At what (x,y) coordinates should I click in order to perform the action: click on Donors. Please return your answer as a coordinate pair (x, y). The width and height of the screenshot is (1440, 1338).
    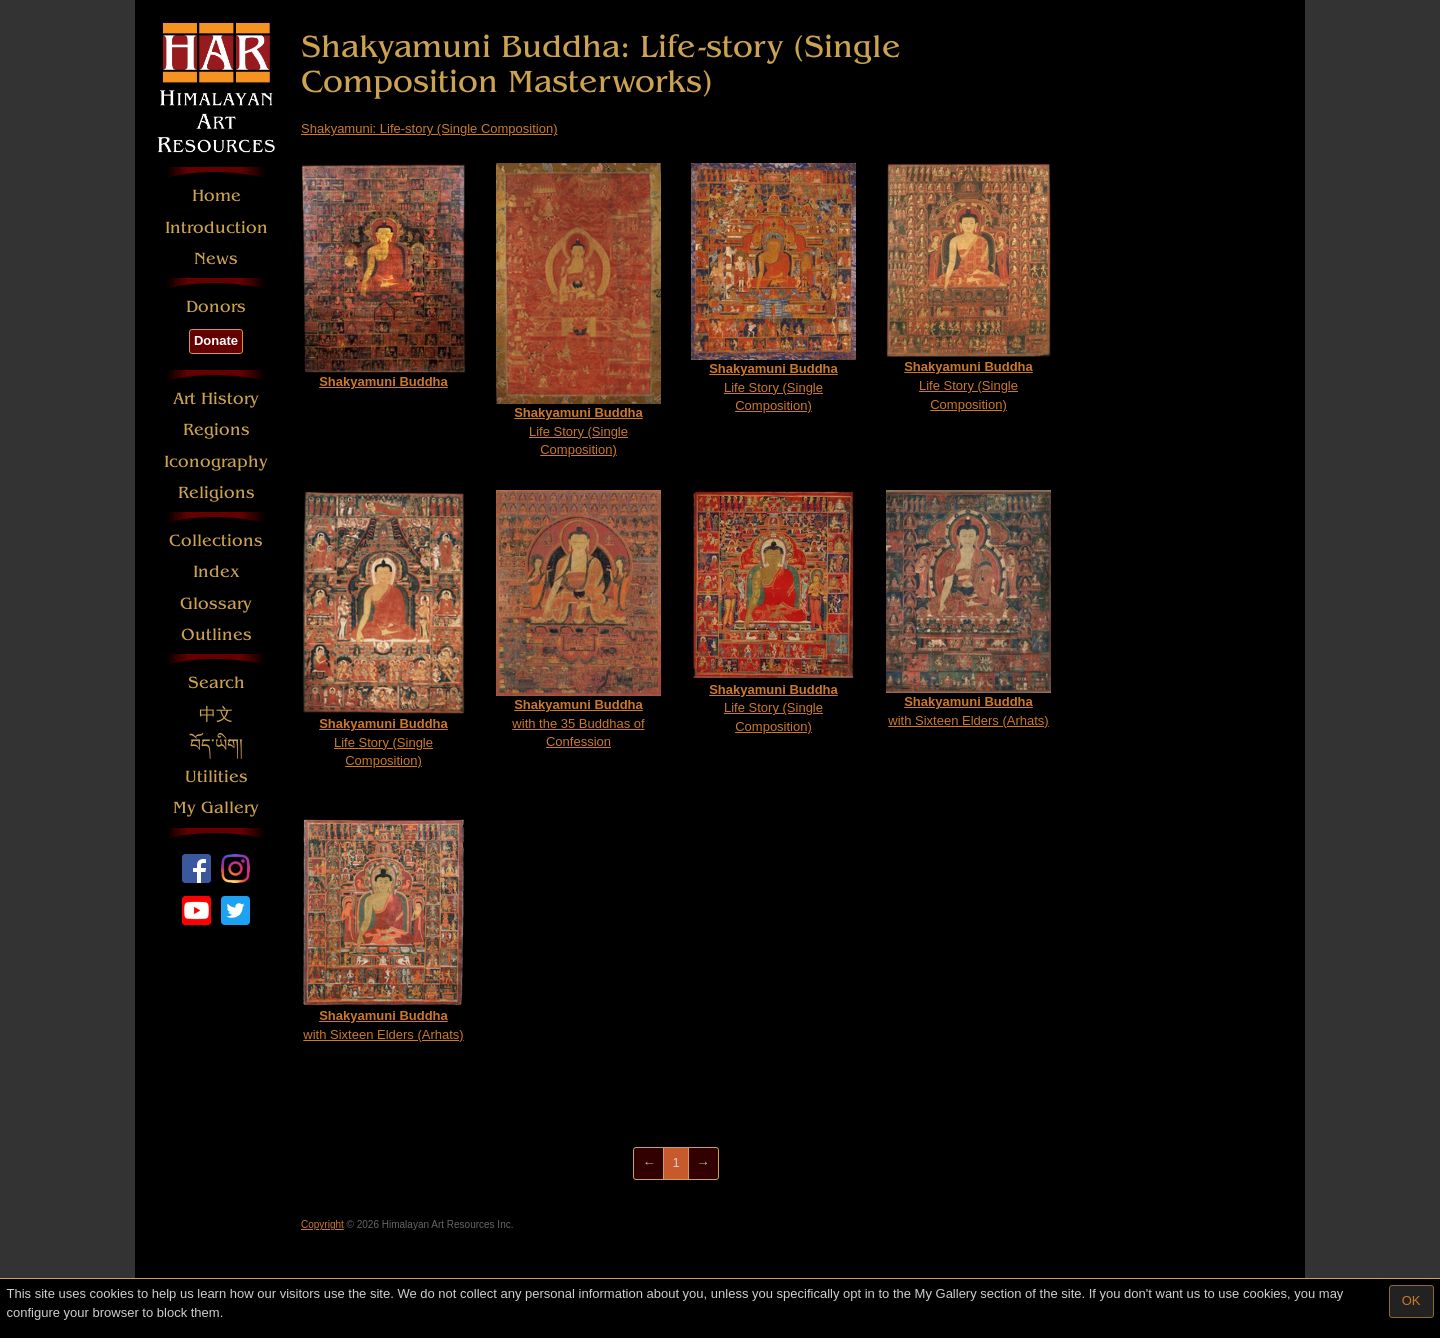
    Looking at the image, I should click on (216, 306).